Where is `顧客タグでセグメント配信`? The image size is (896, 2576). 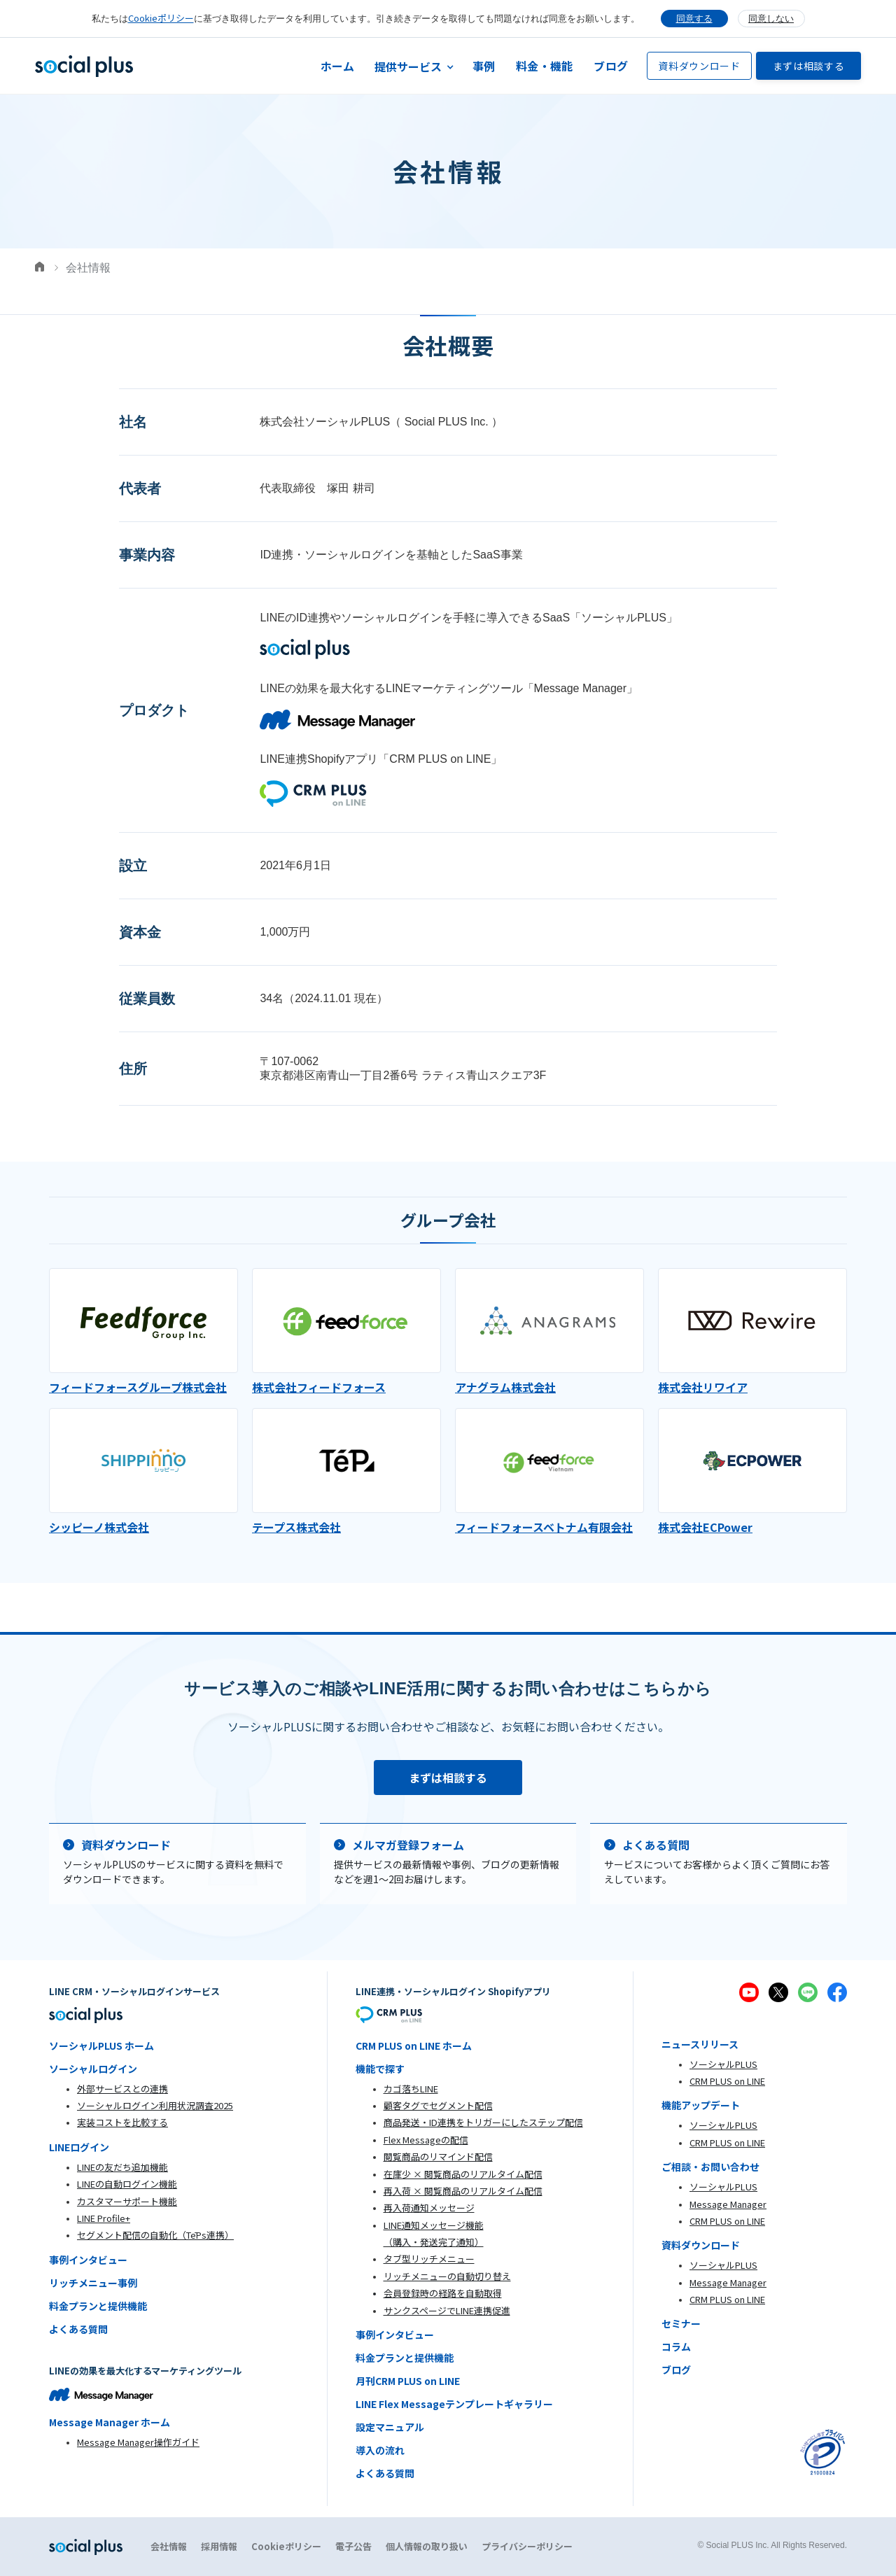
顧客タグでセグメント配信 is located at coordinates (438, 2105).